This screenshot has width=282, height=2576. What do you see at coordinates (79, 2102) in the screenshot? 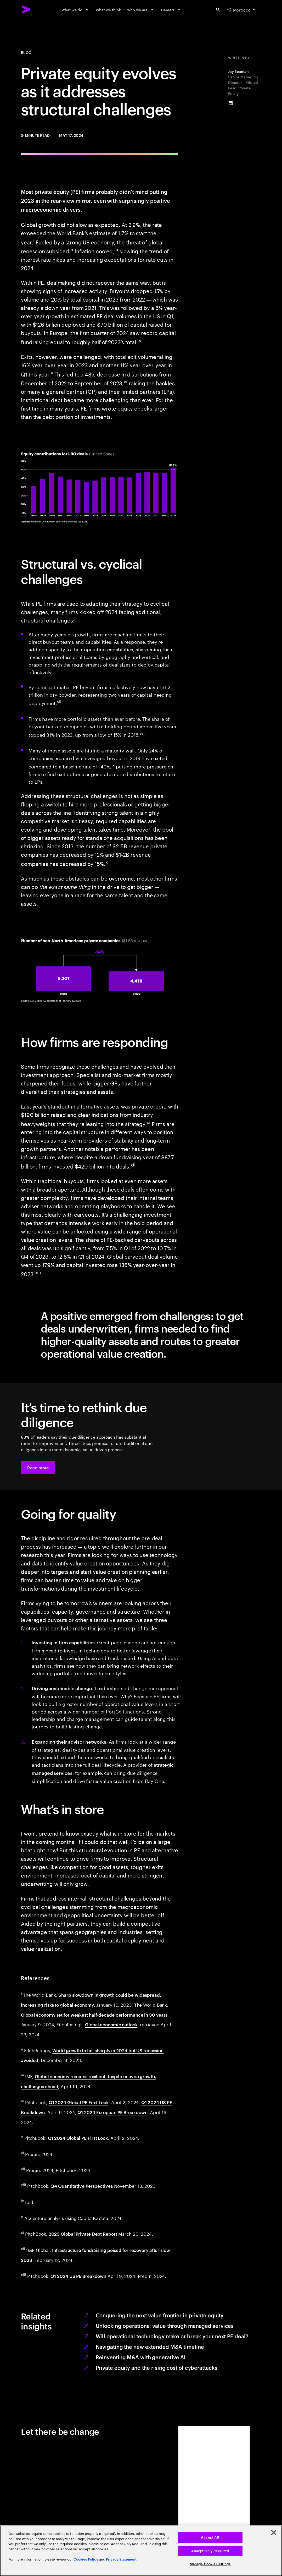
I see `Q1 2024 Global PE First Look` at bounding box center [79, 2102].